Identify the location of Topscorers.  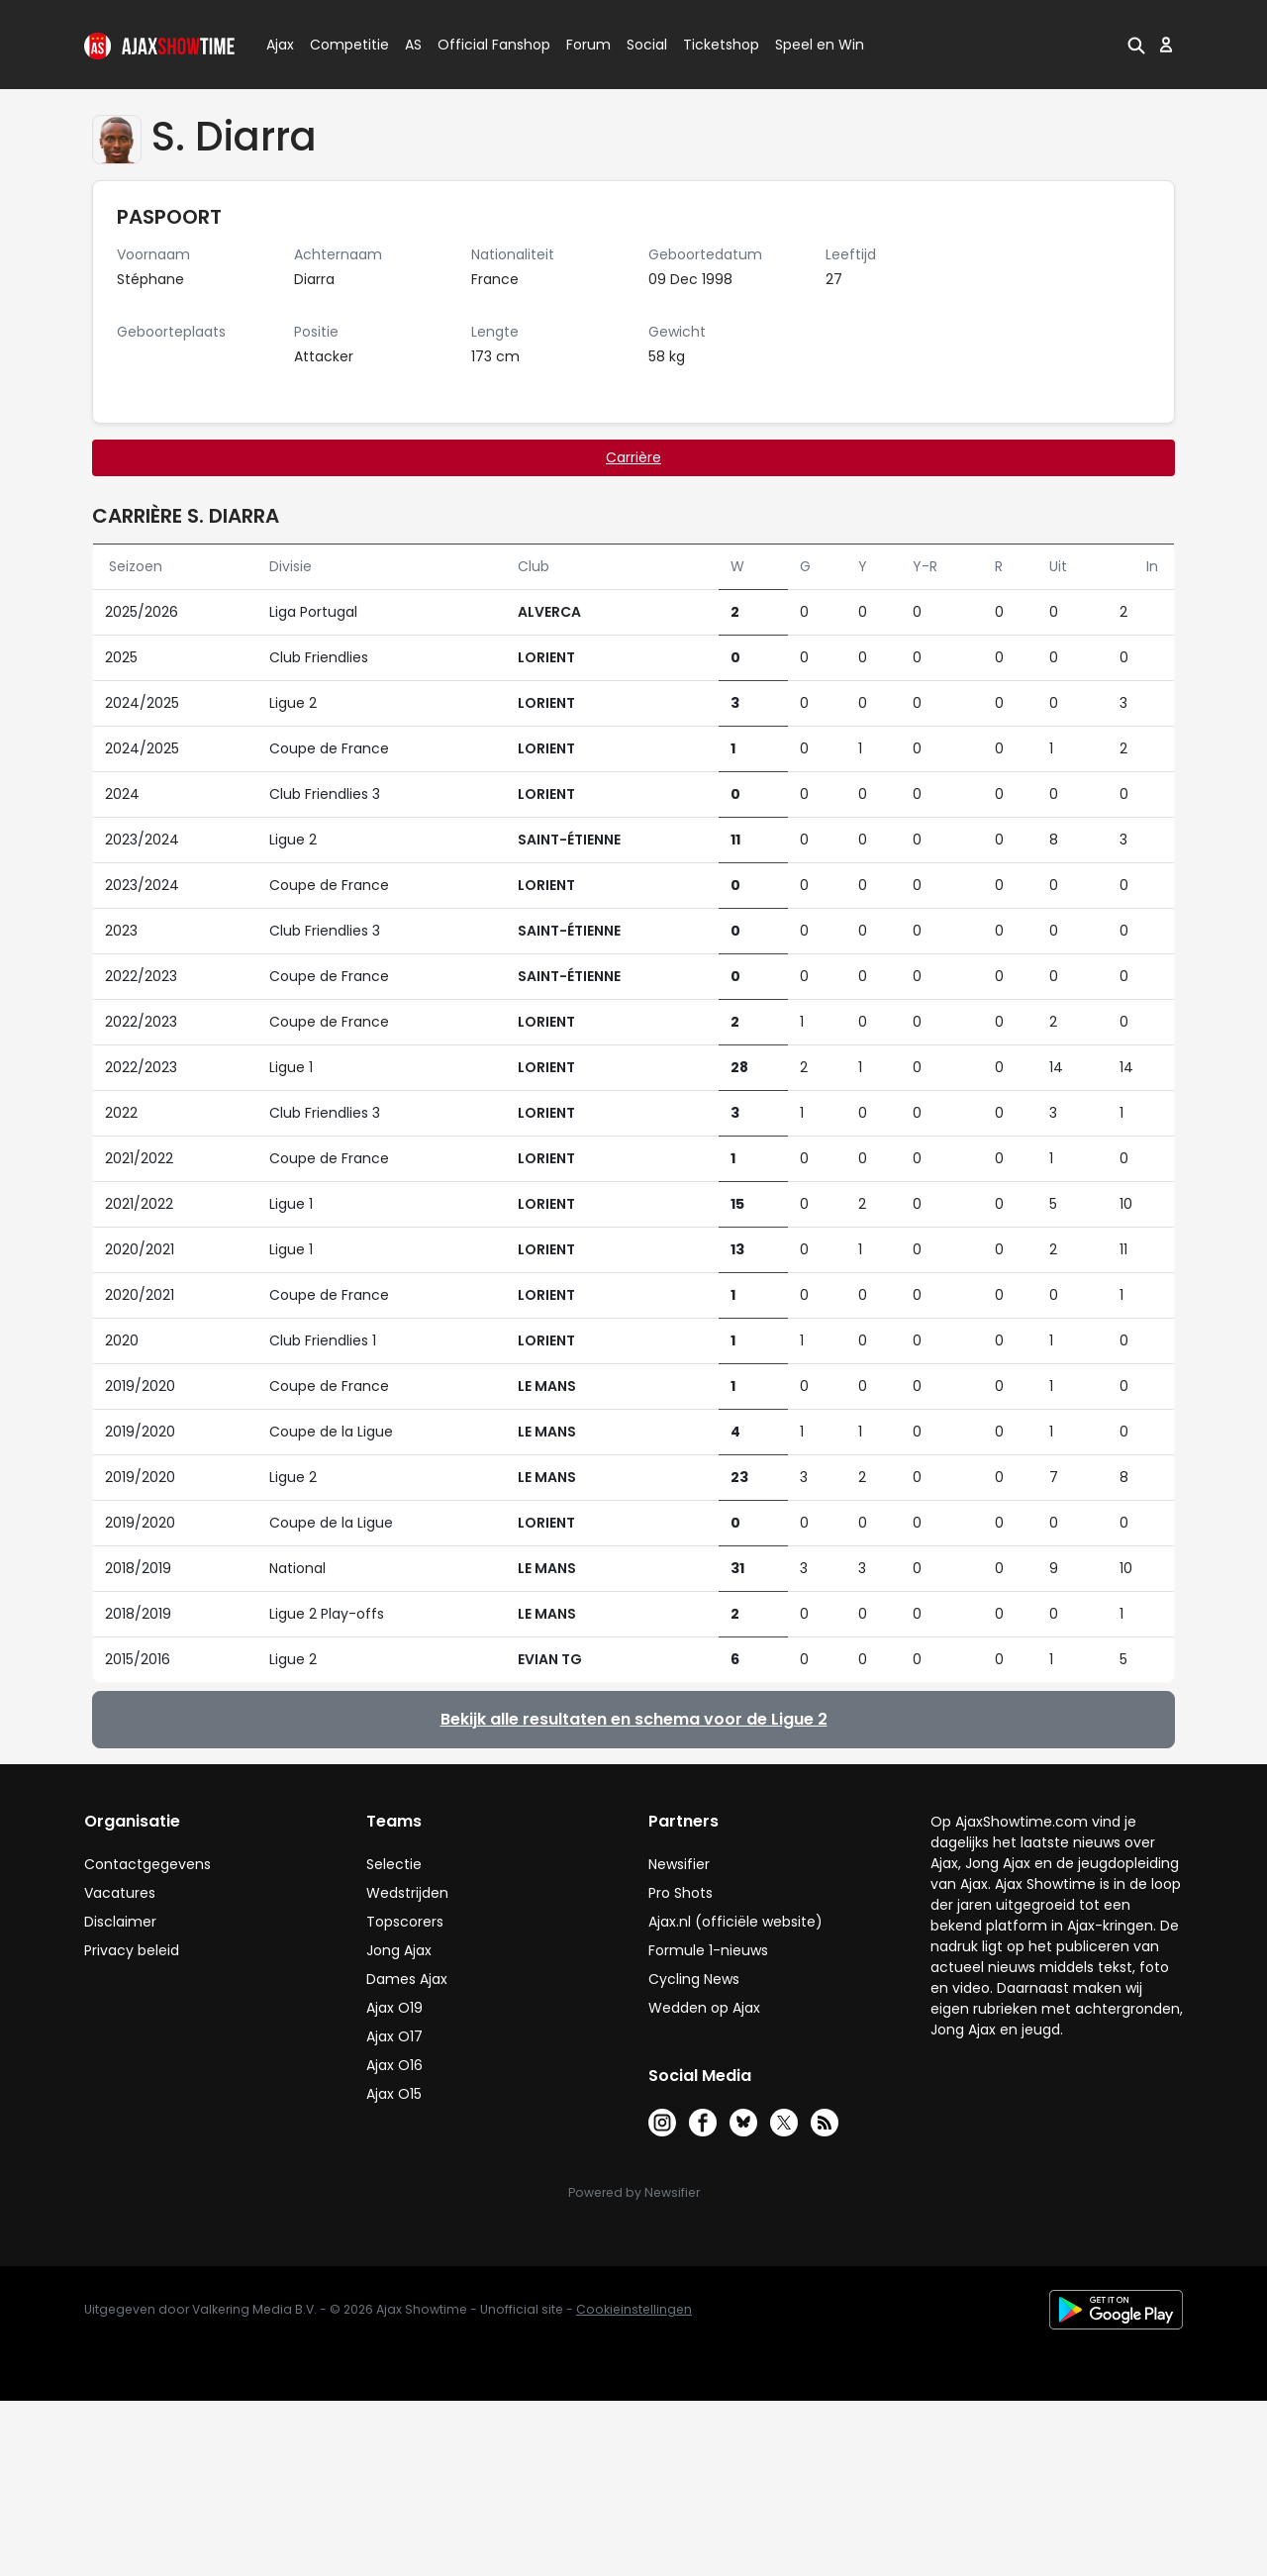
(404, 1922).